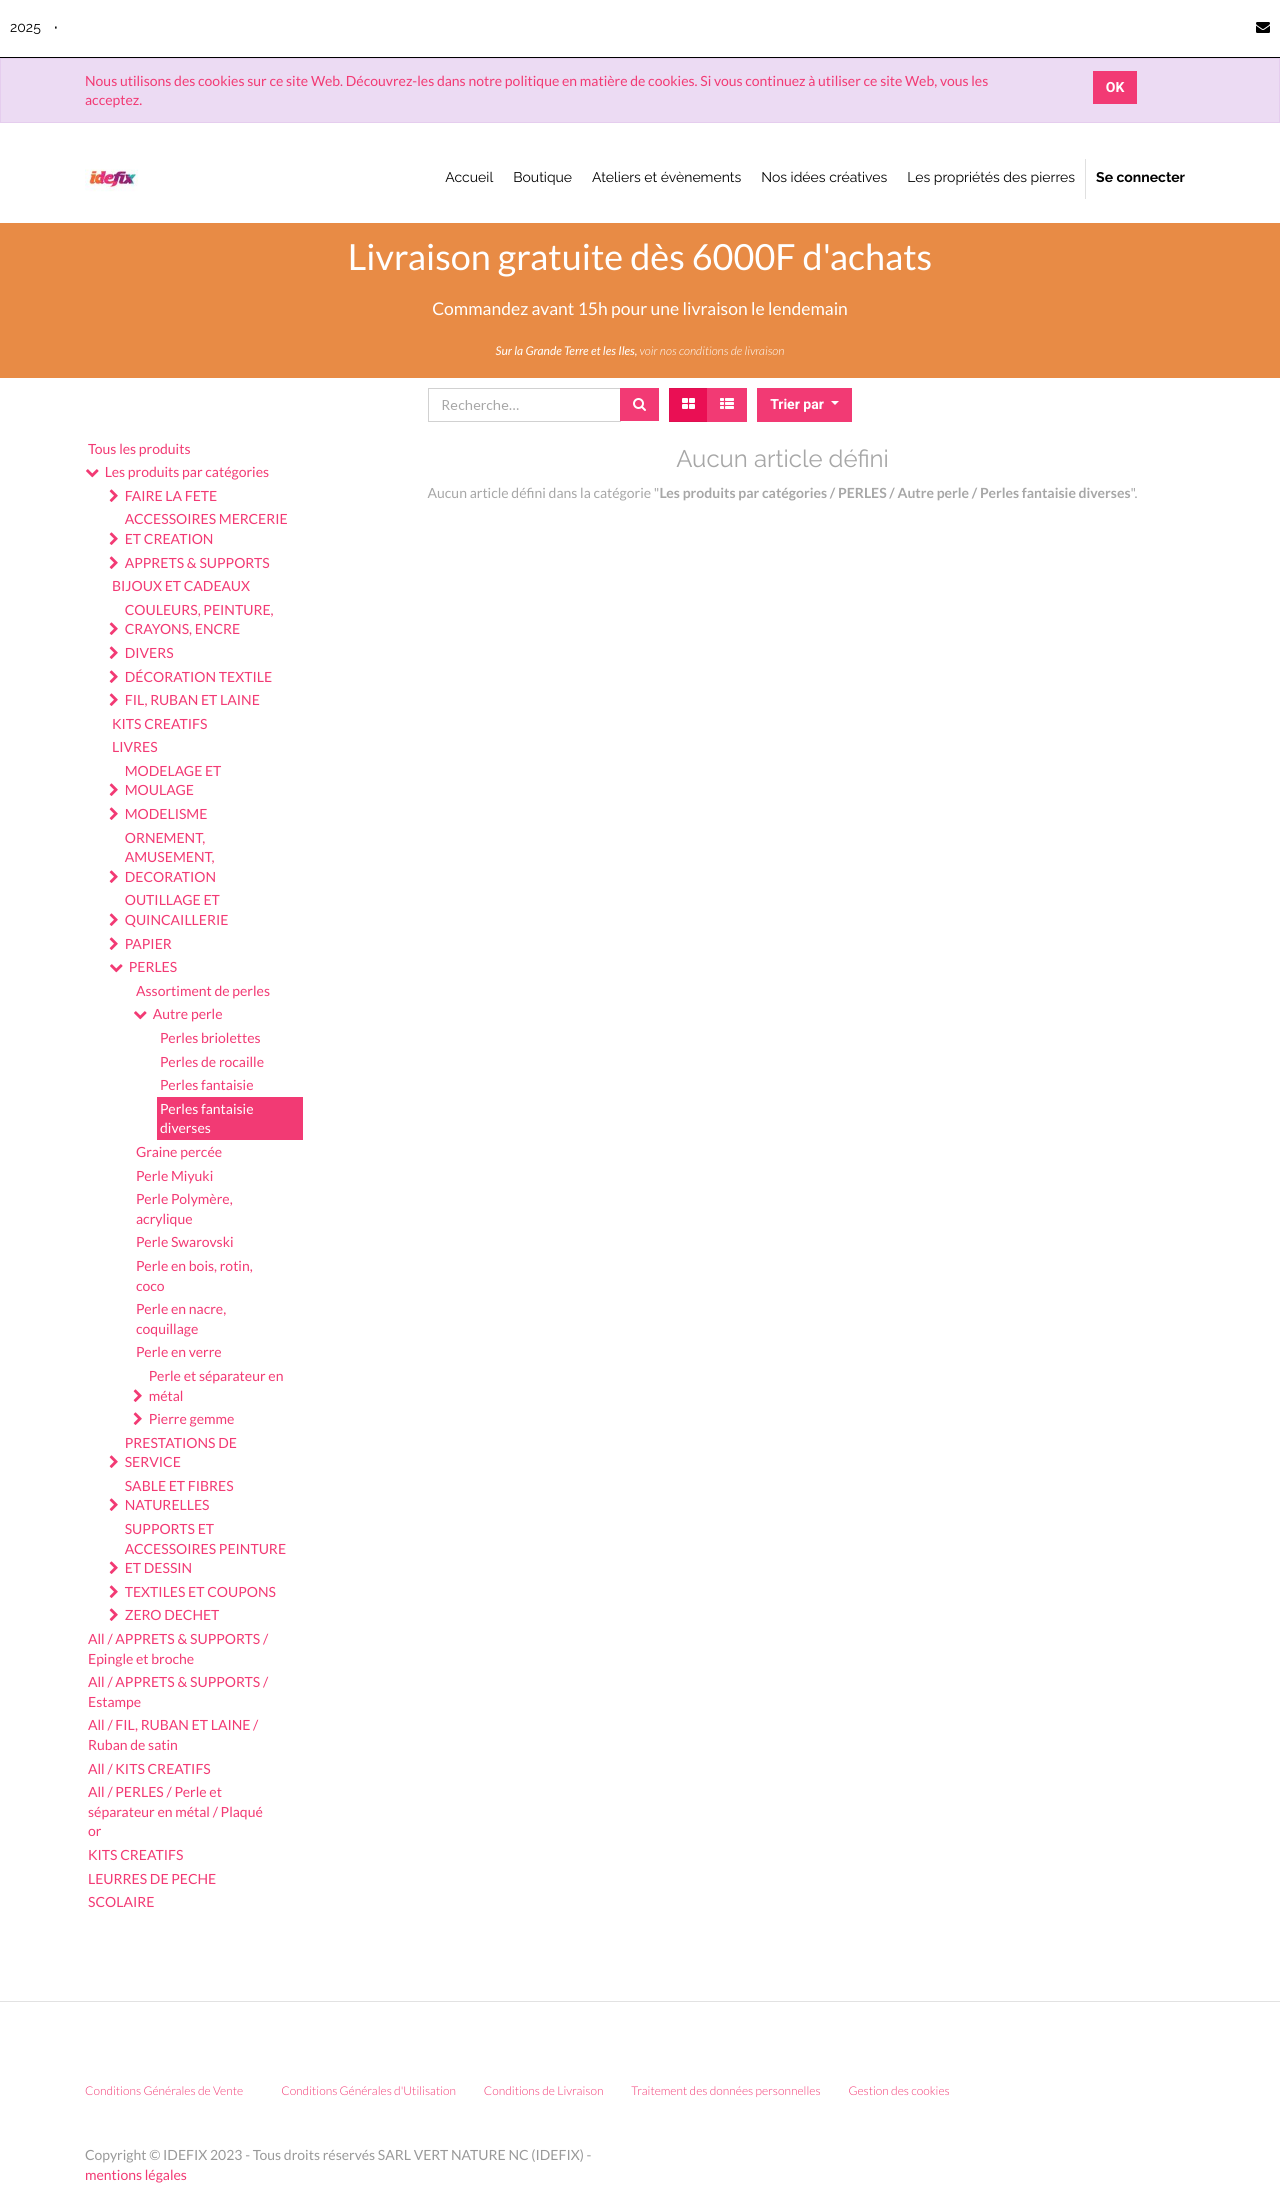  I want to click on LEURRES DE PECHE, so click(152, 1878).